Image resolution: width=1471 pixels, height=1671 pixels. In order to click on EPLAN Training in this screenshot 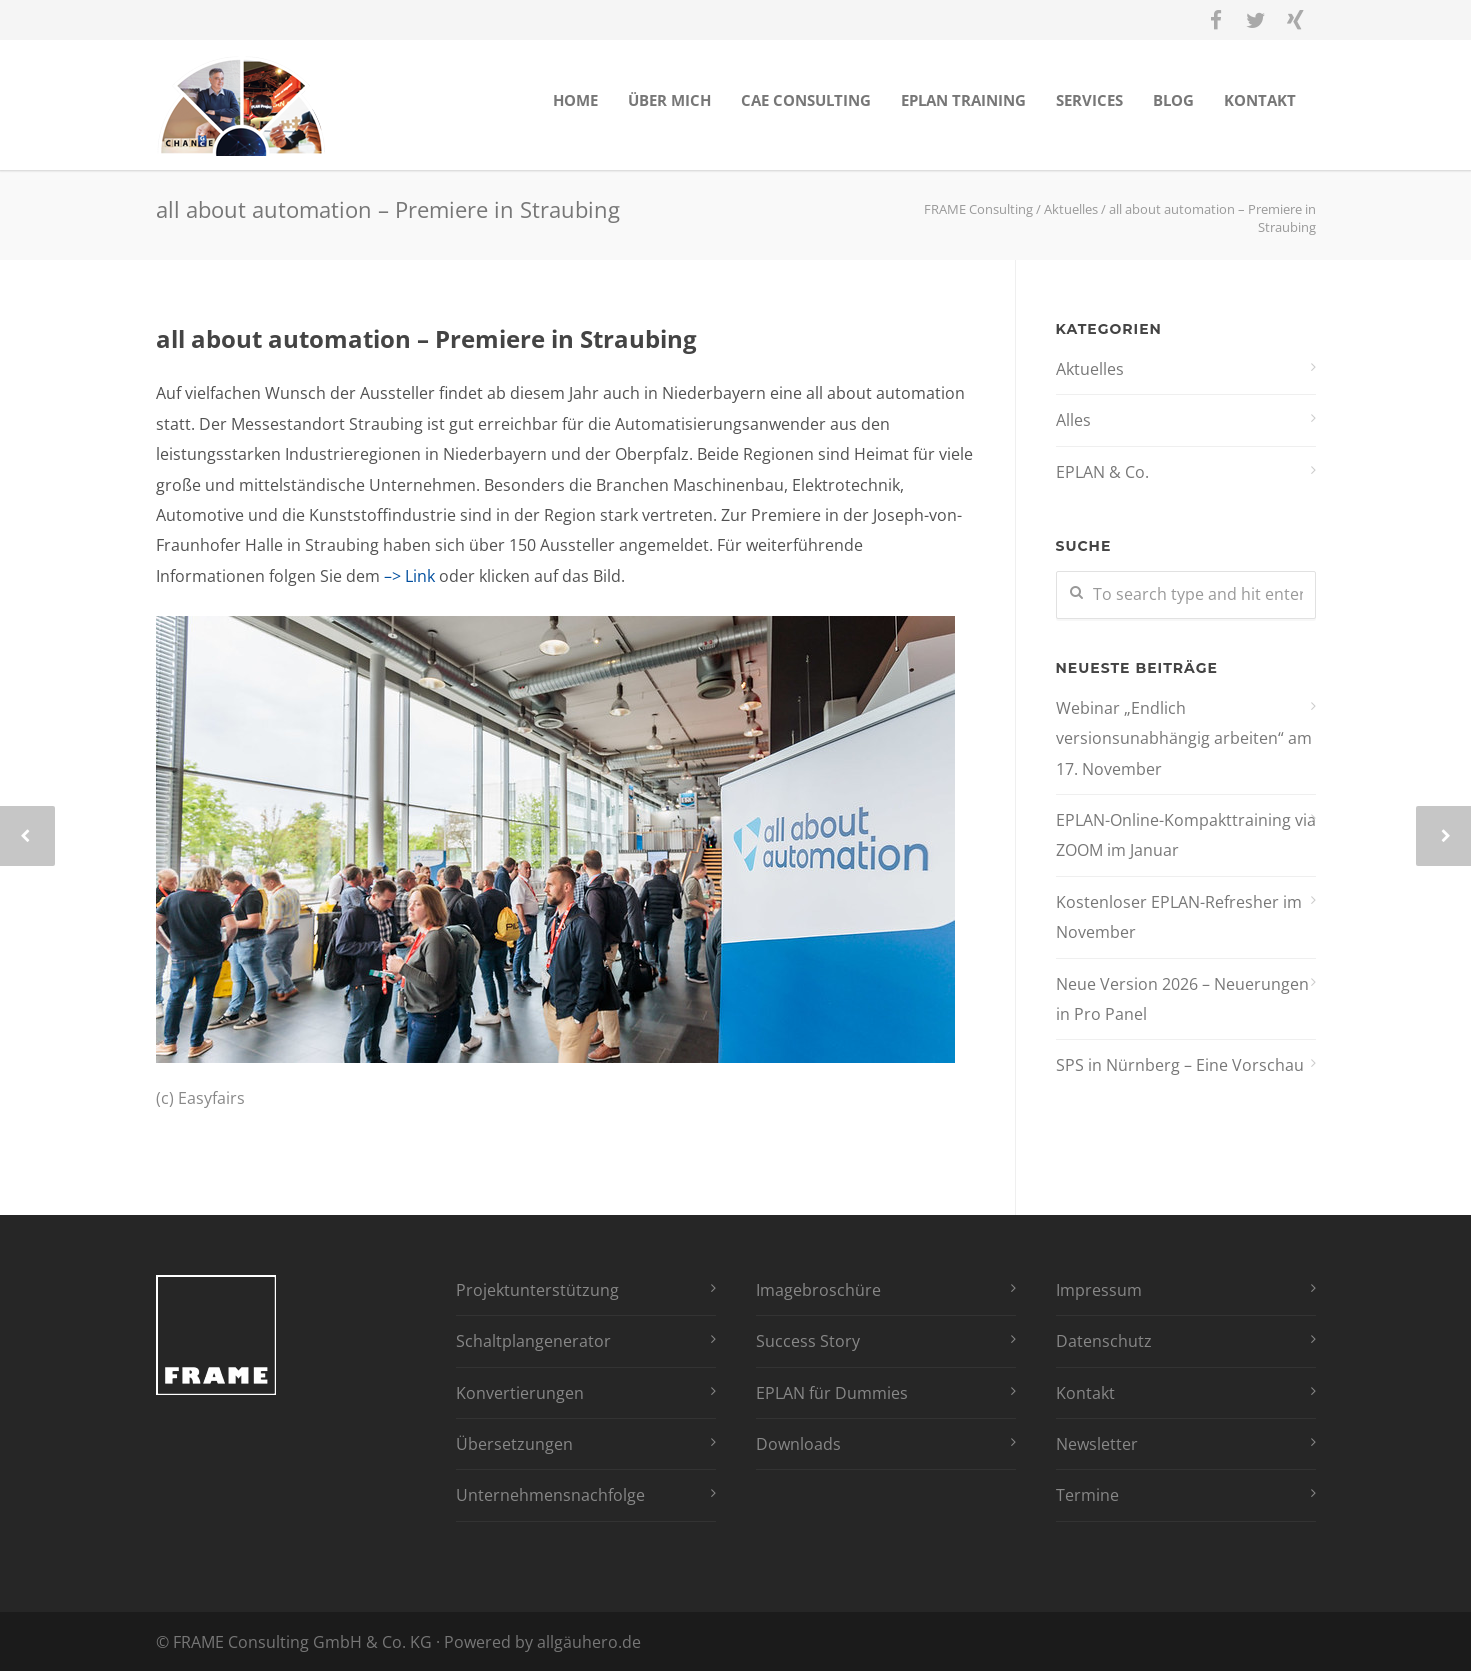, I will do `click(963, 100)`.